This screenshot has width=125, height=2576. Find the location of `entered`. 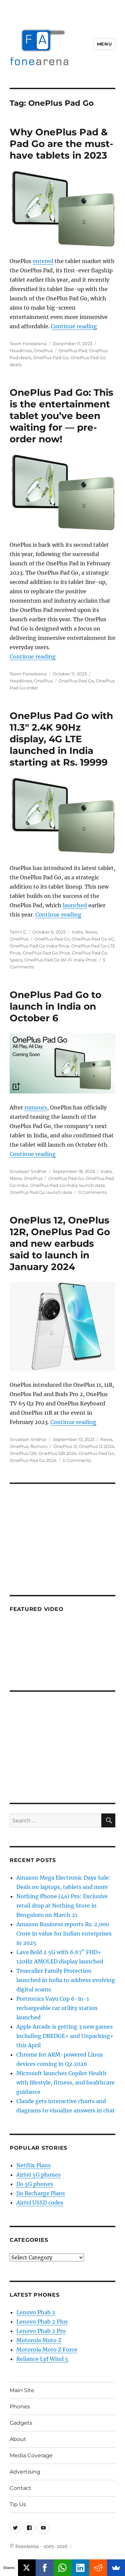

entered is located at coordinates (43, 261).